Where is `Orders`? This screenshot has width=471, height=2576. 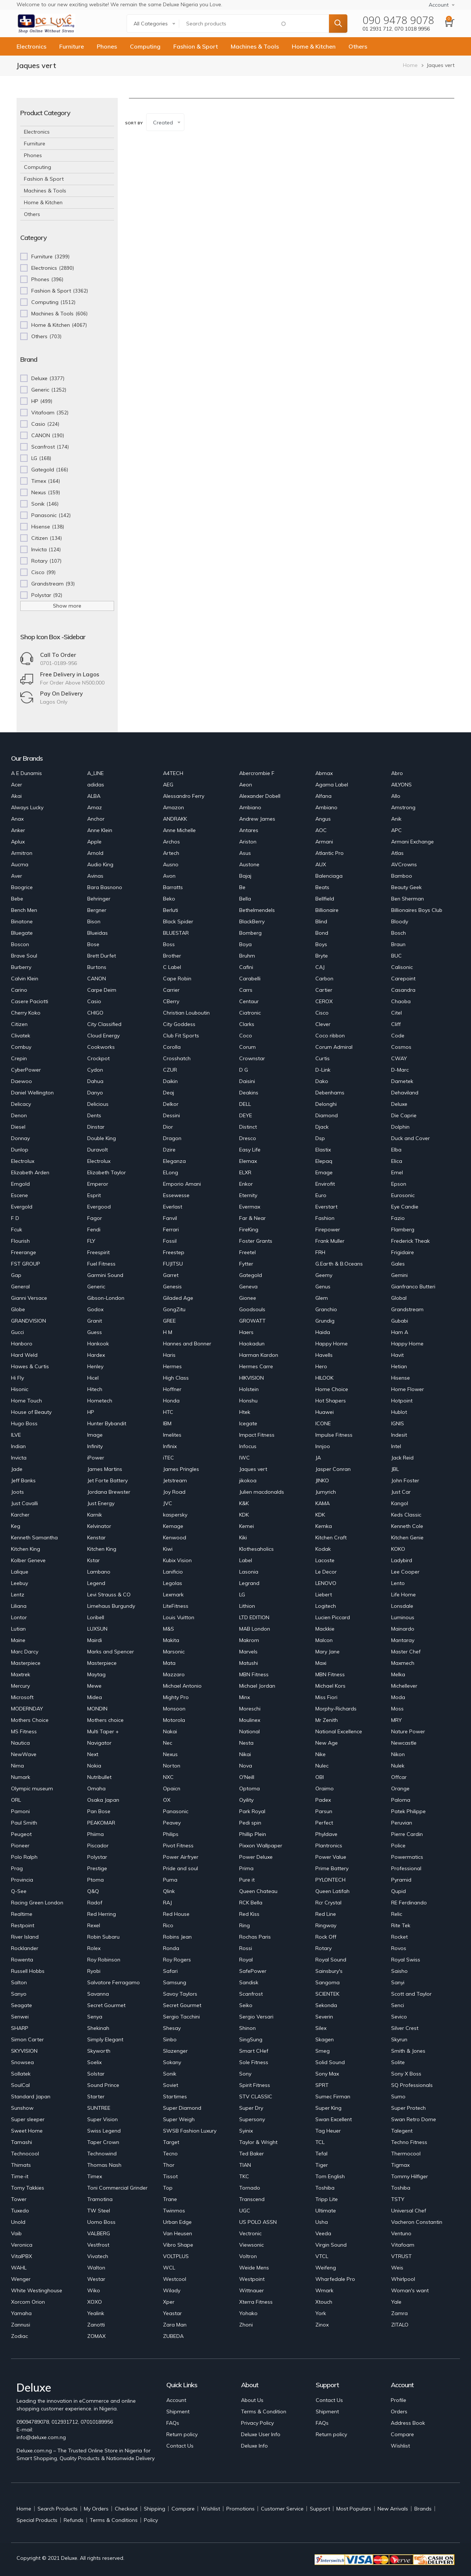
Orders is located at coordinates (399, 2411).